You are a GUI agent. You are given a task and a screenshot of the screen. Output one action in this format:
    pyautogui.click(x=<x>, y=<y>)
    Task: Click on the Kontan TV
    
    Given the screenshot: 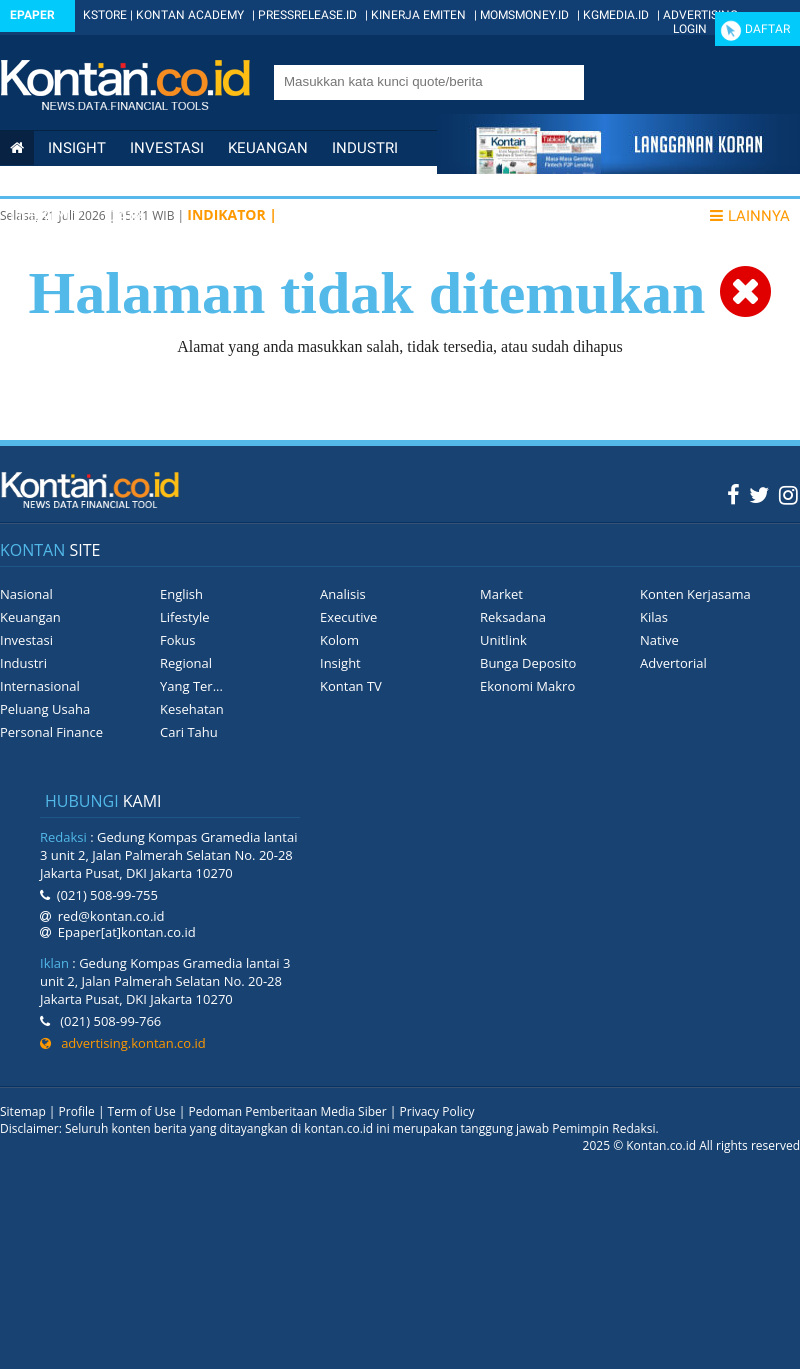 What is the action you would take?
    pyautogui.click(x=351, y=686)
    